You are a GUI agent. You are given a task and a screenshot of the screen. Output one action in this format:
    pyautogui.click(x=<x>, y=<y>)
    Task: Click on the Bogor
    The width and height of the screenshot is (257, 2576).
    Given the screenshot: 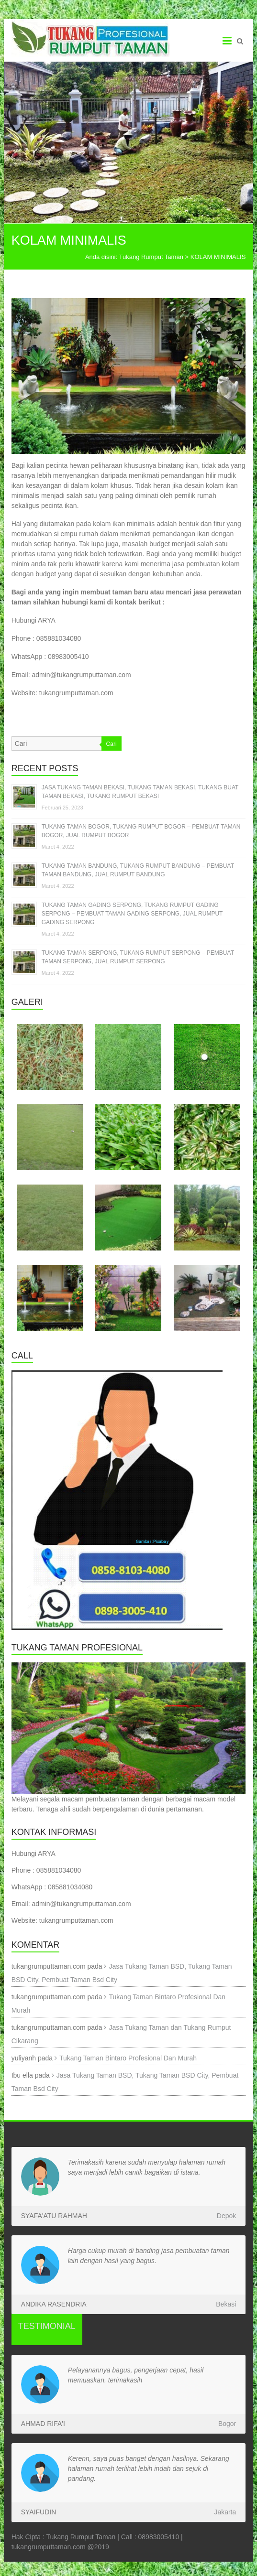 What is the action you would take?
    pyautogui.click(x=227, y=2423)
    